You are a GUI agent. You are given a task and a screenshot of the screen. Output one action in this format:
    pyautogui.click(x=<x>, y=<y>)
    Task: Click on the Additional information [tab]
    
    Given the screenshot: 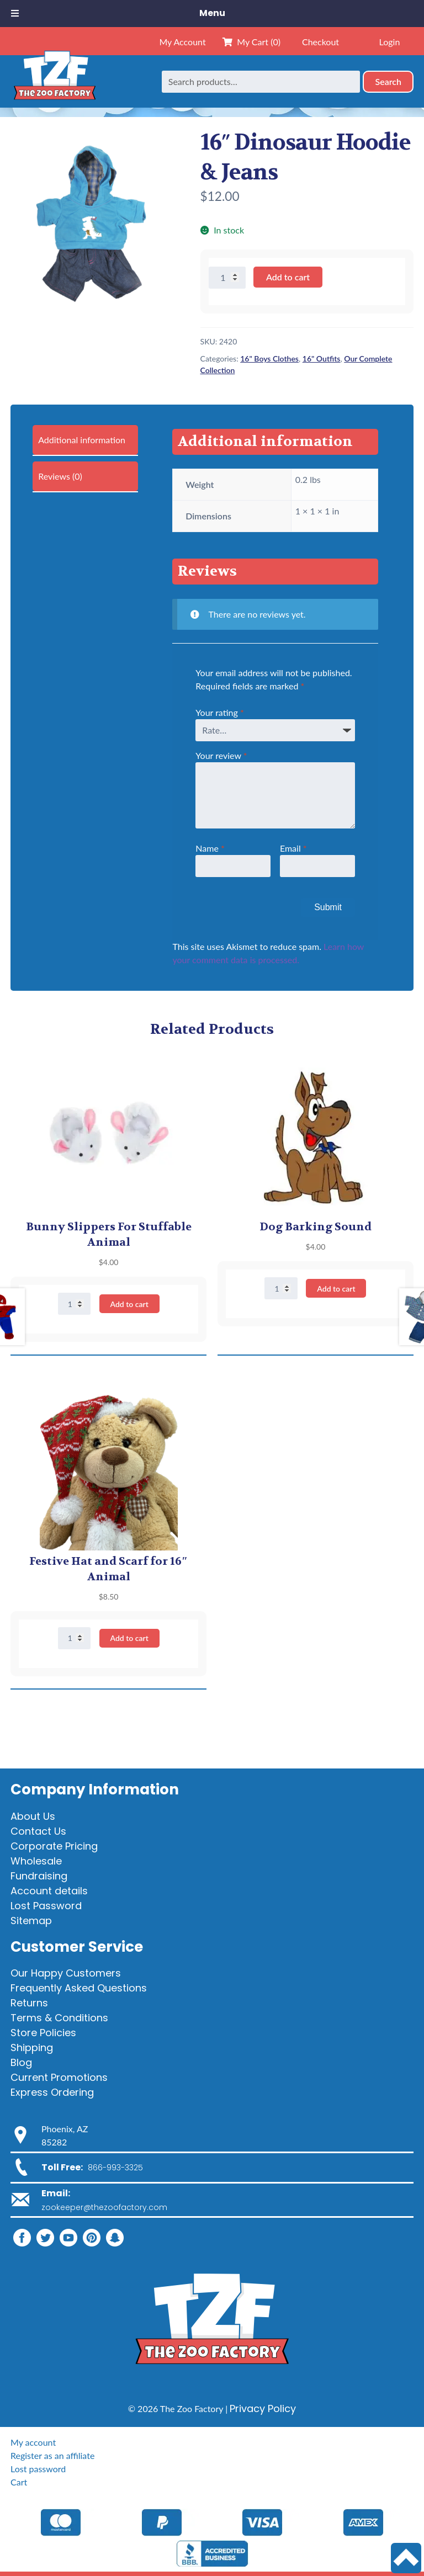 What is the action you would take?
    pyautogui.click(x=81, y=439)
    